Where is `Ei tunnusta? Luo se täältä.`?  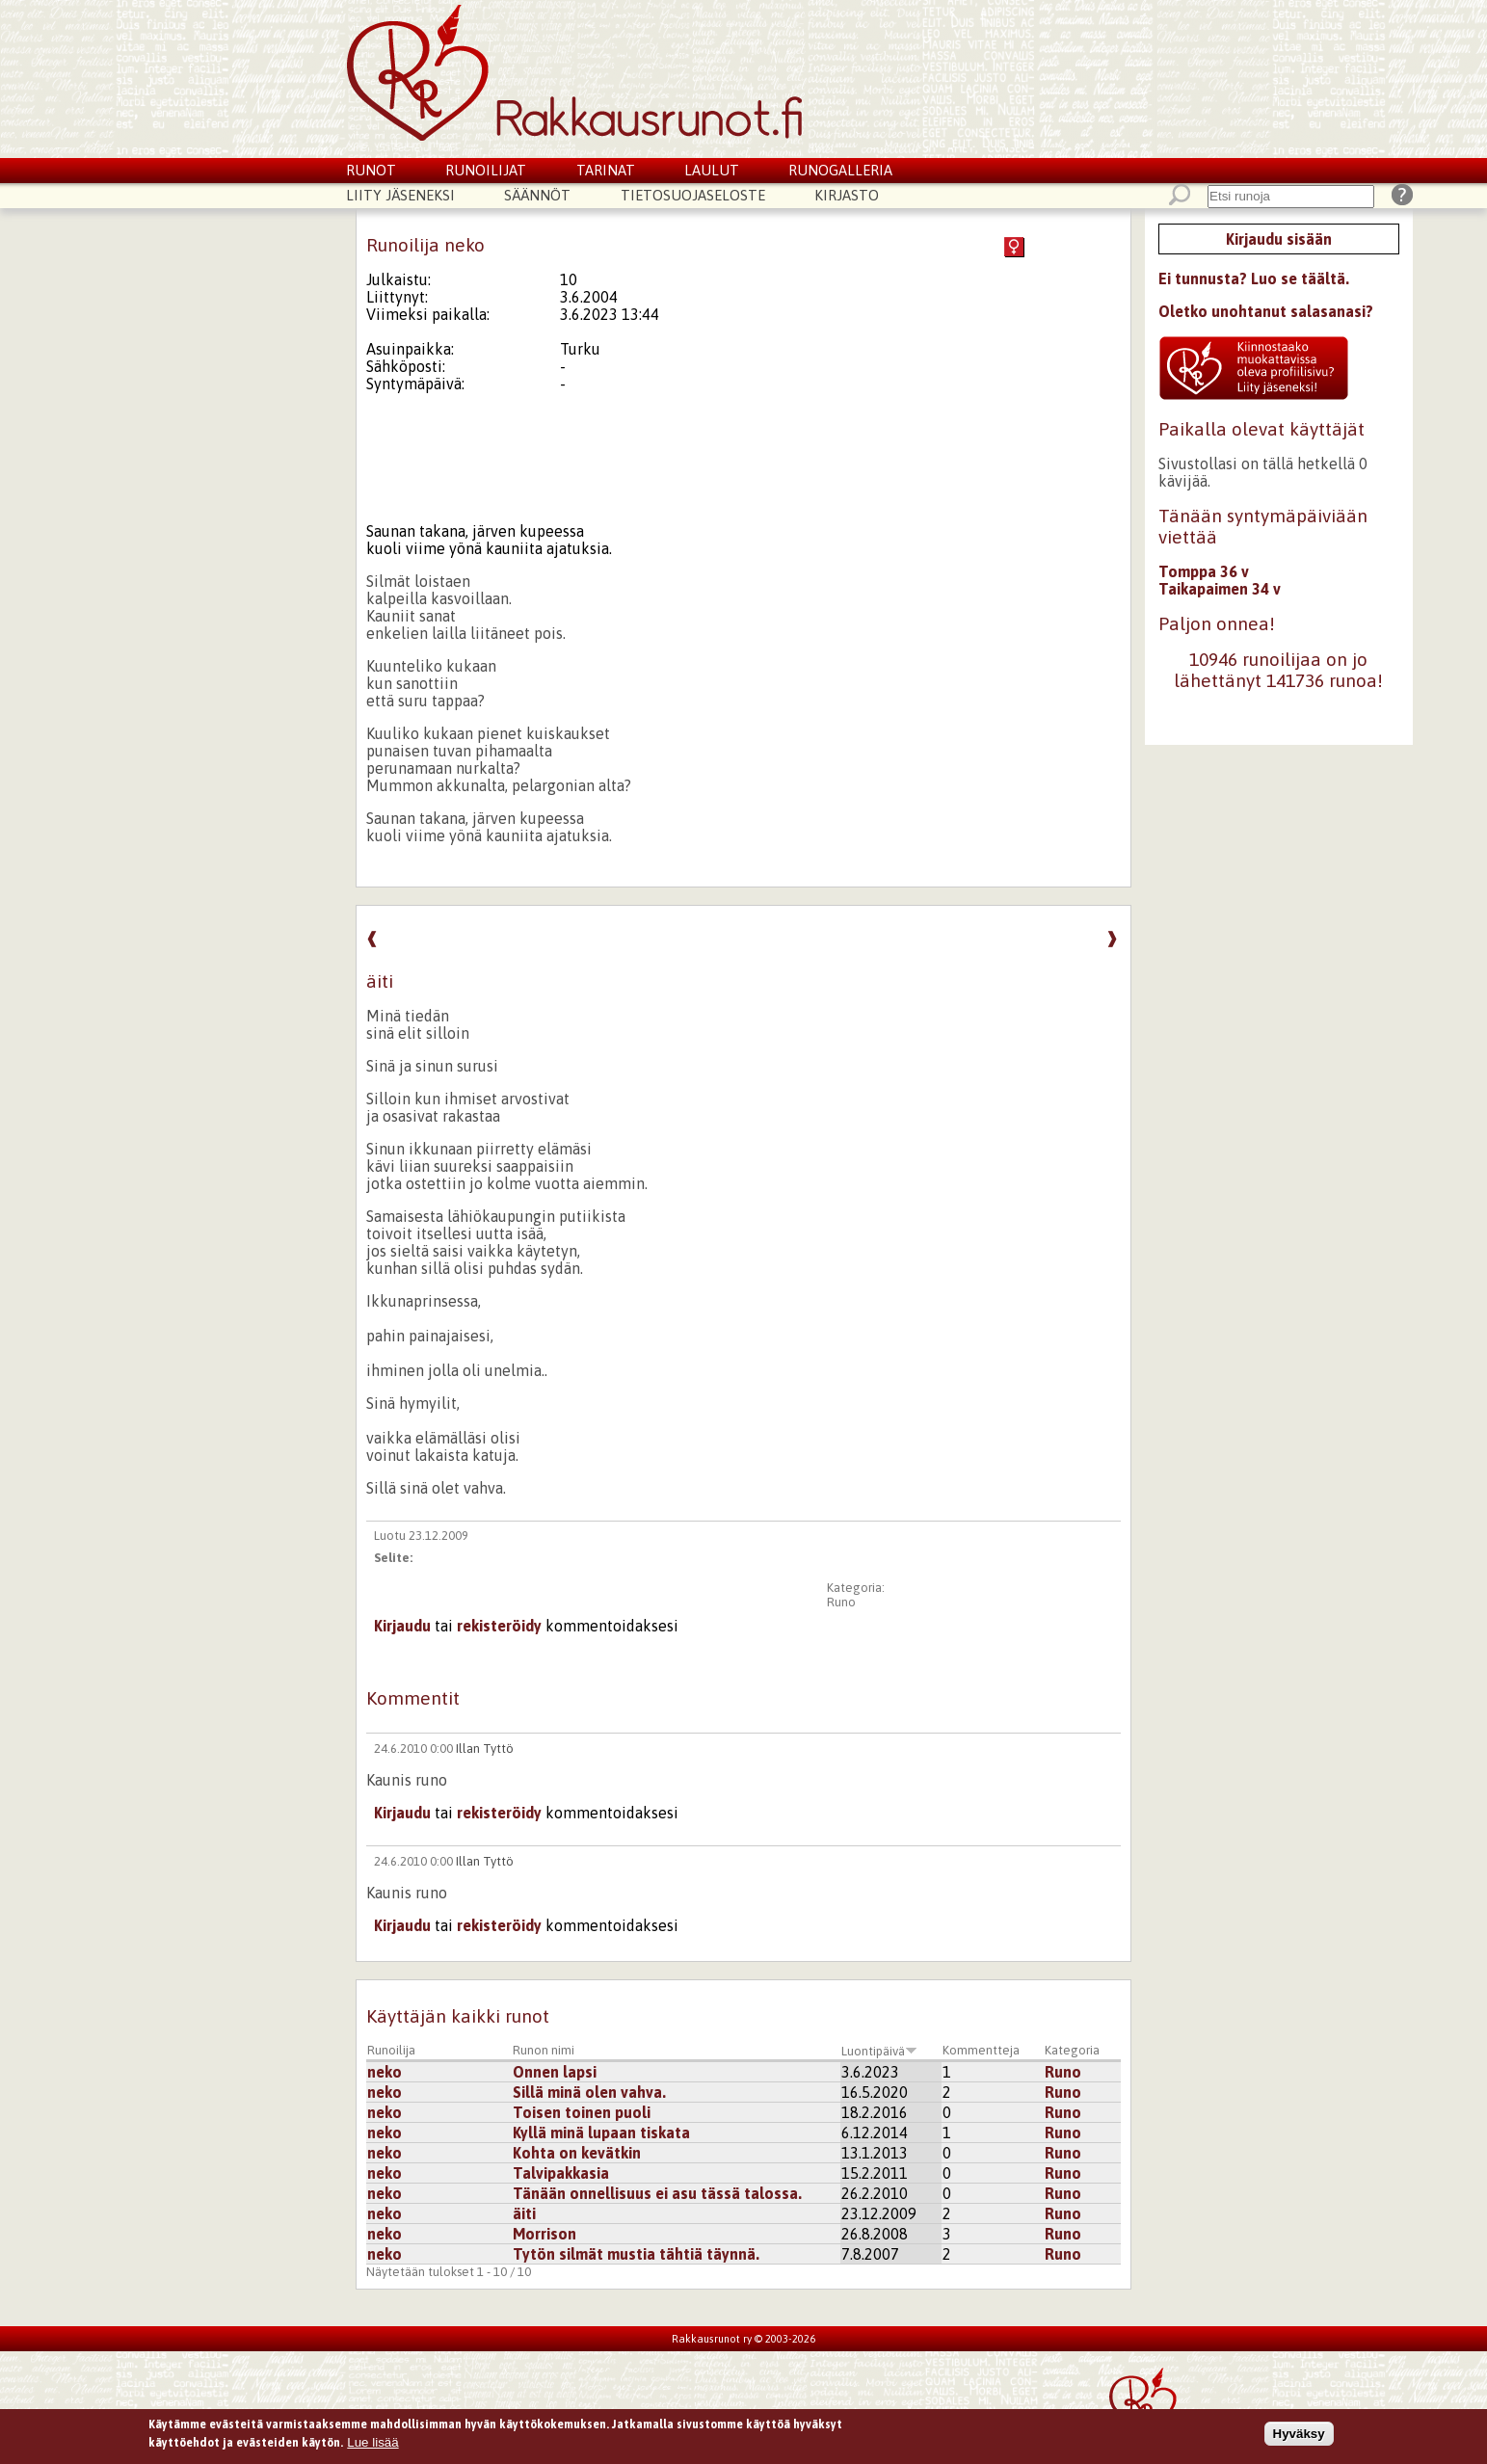
Ei tunnusta? Luo se täältä. is located at coordinates (1253, 278).